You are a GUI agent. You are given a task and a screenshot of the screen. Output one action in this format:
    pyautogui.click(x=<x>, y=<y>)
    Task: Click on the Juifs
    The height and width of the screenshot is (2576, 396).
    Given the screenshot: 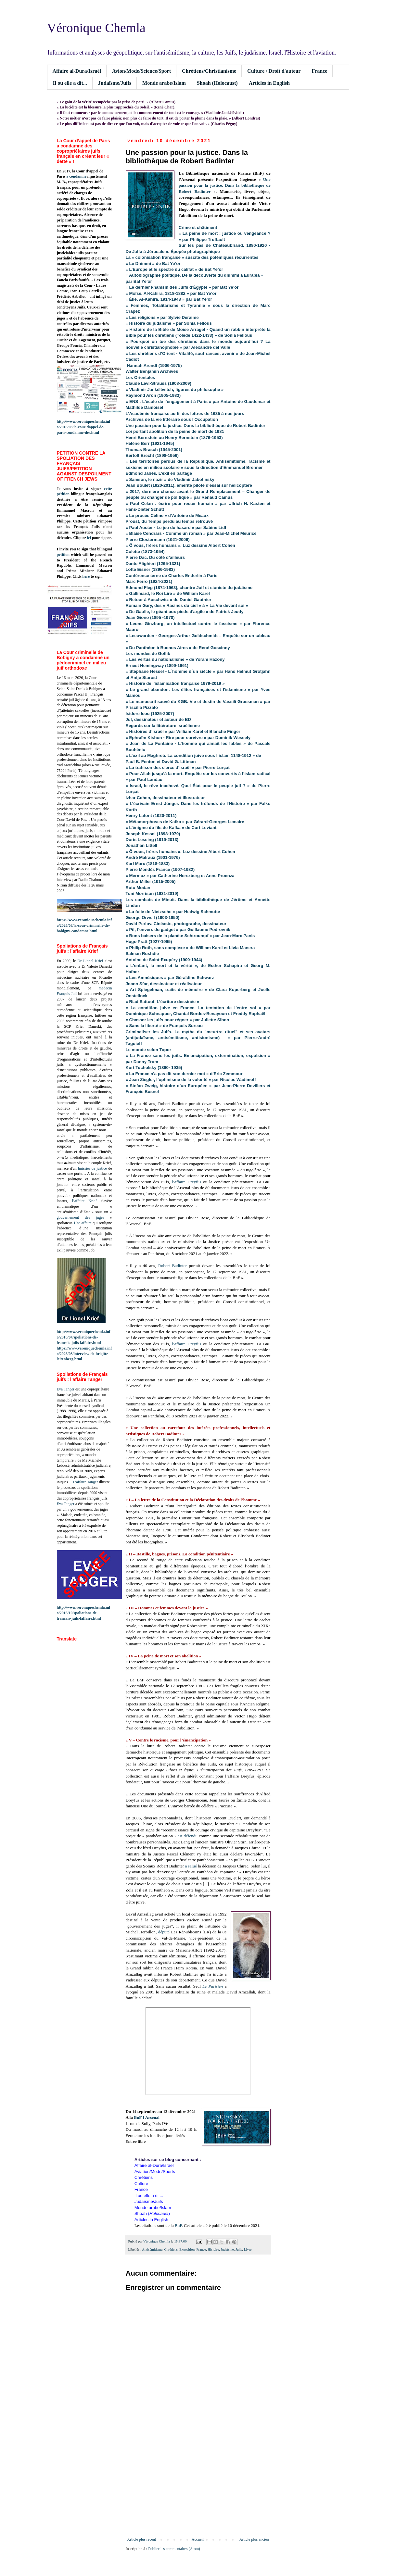 What is the action you would take?
    pyautogui.click(x=239, y=2249)
    